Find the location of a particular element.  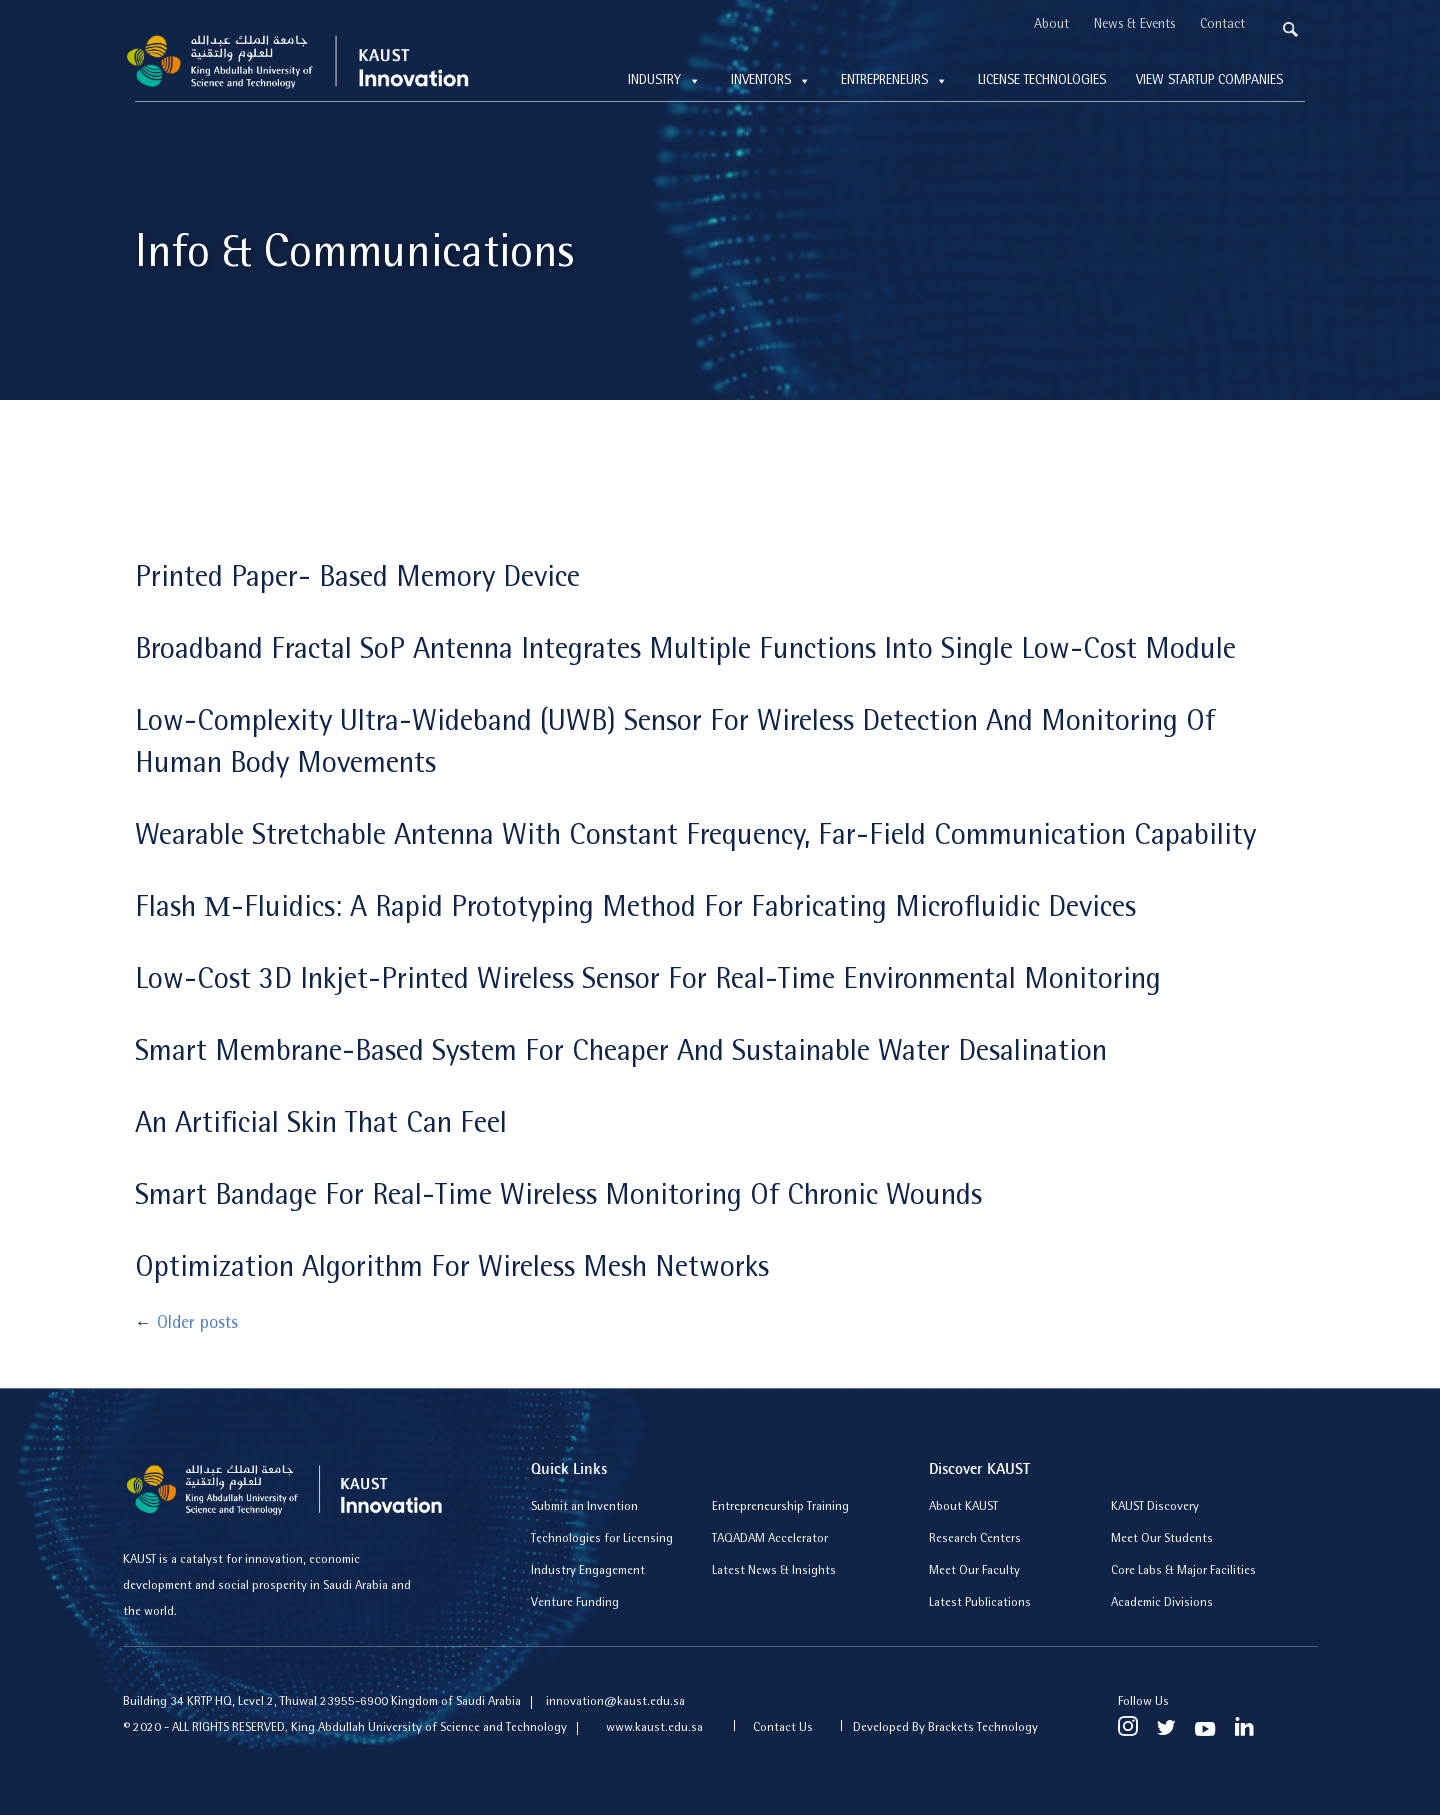

Entrepreneurship Training is located at coordinates (780, 1507).